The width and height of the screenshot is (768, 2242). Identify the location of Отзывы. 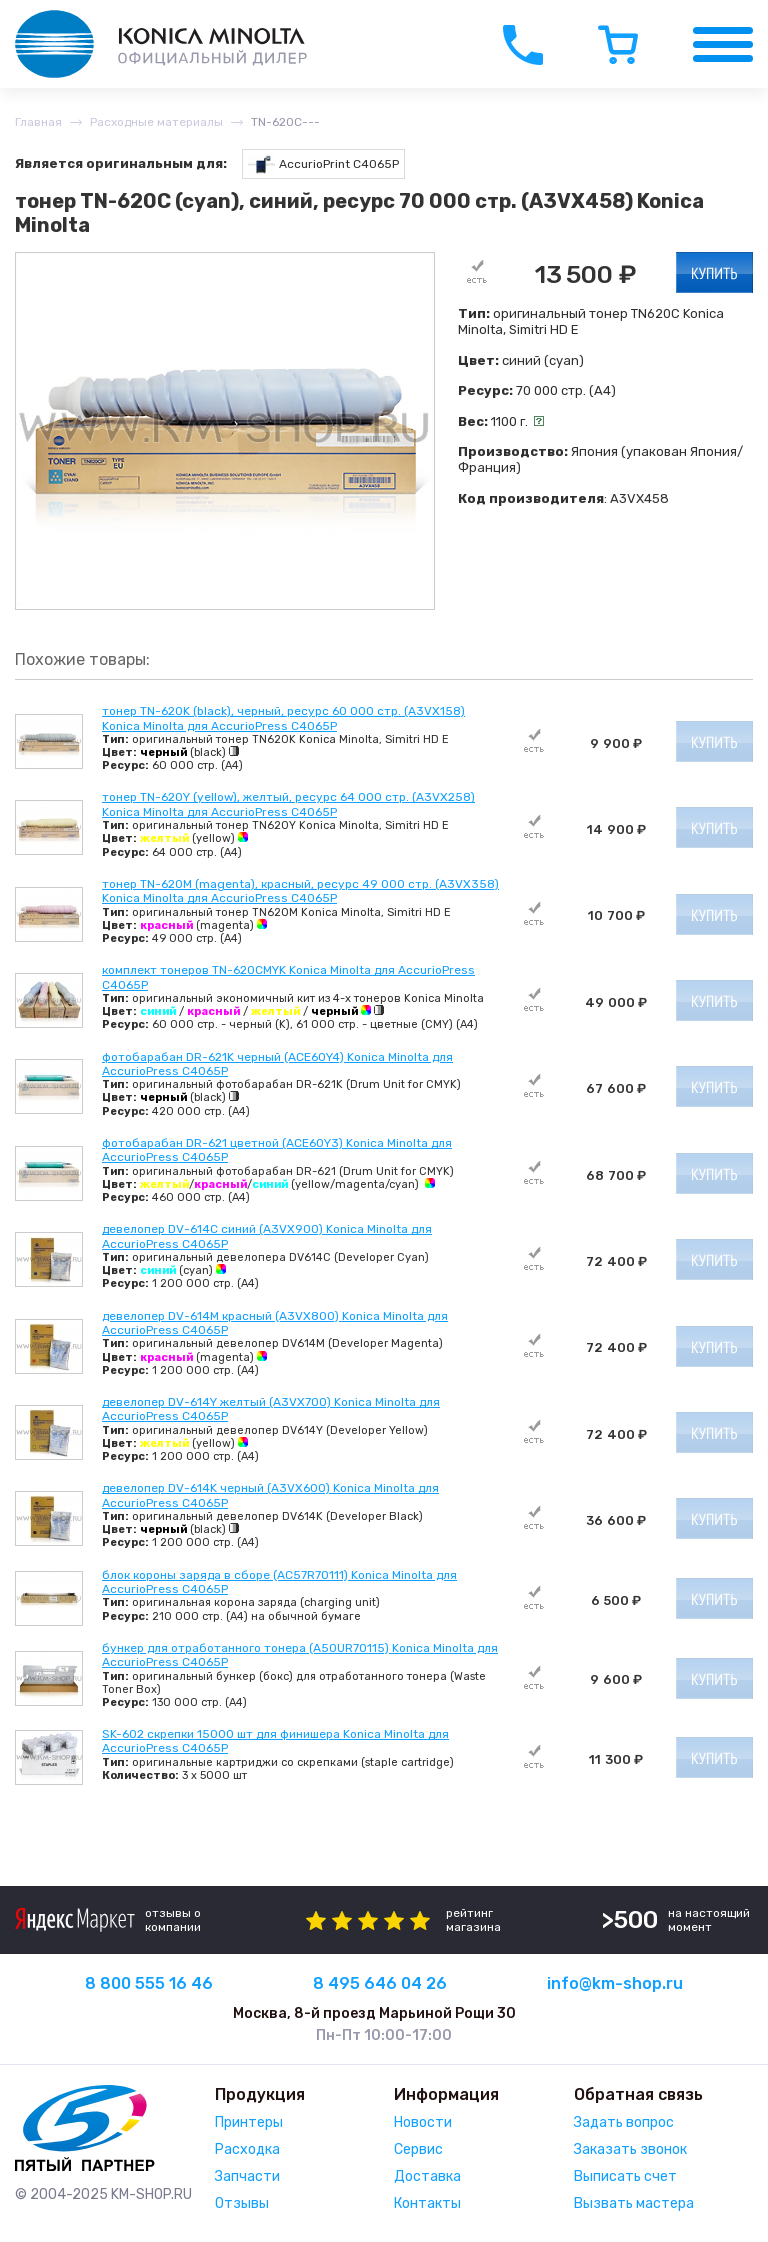
(242, 2203).